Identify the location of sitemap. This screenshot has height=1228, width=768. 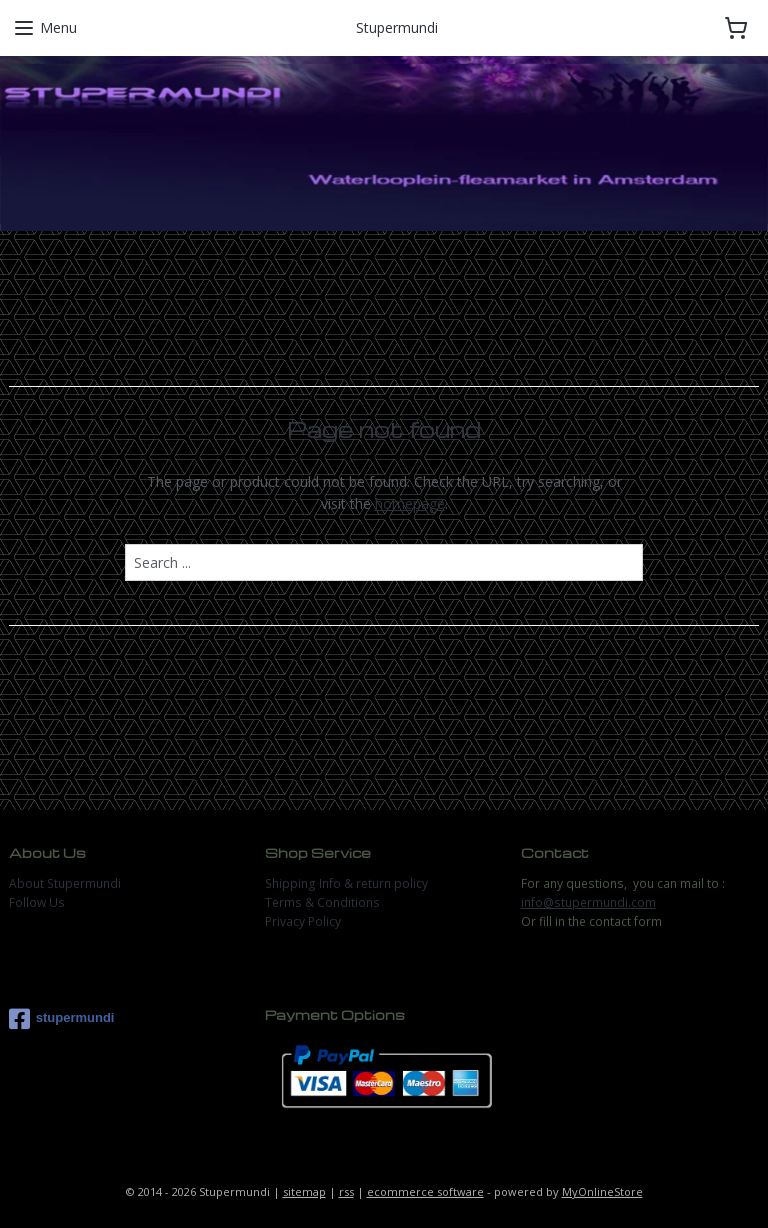
(304, 1191).